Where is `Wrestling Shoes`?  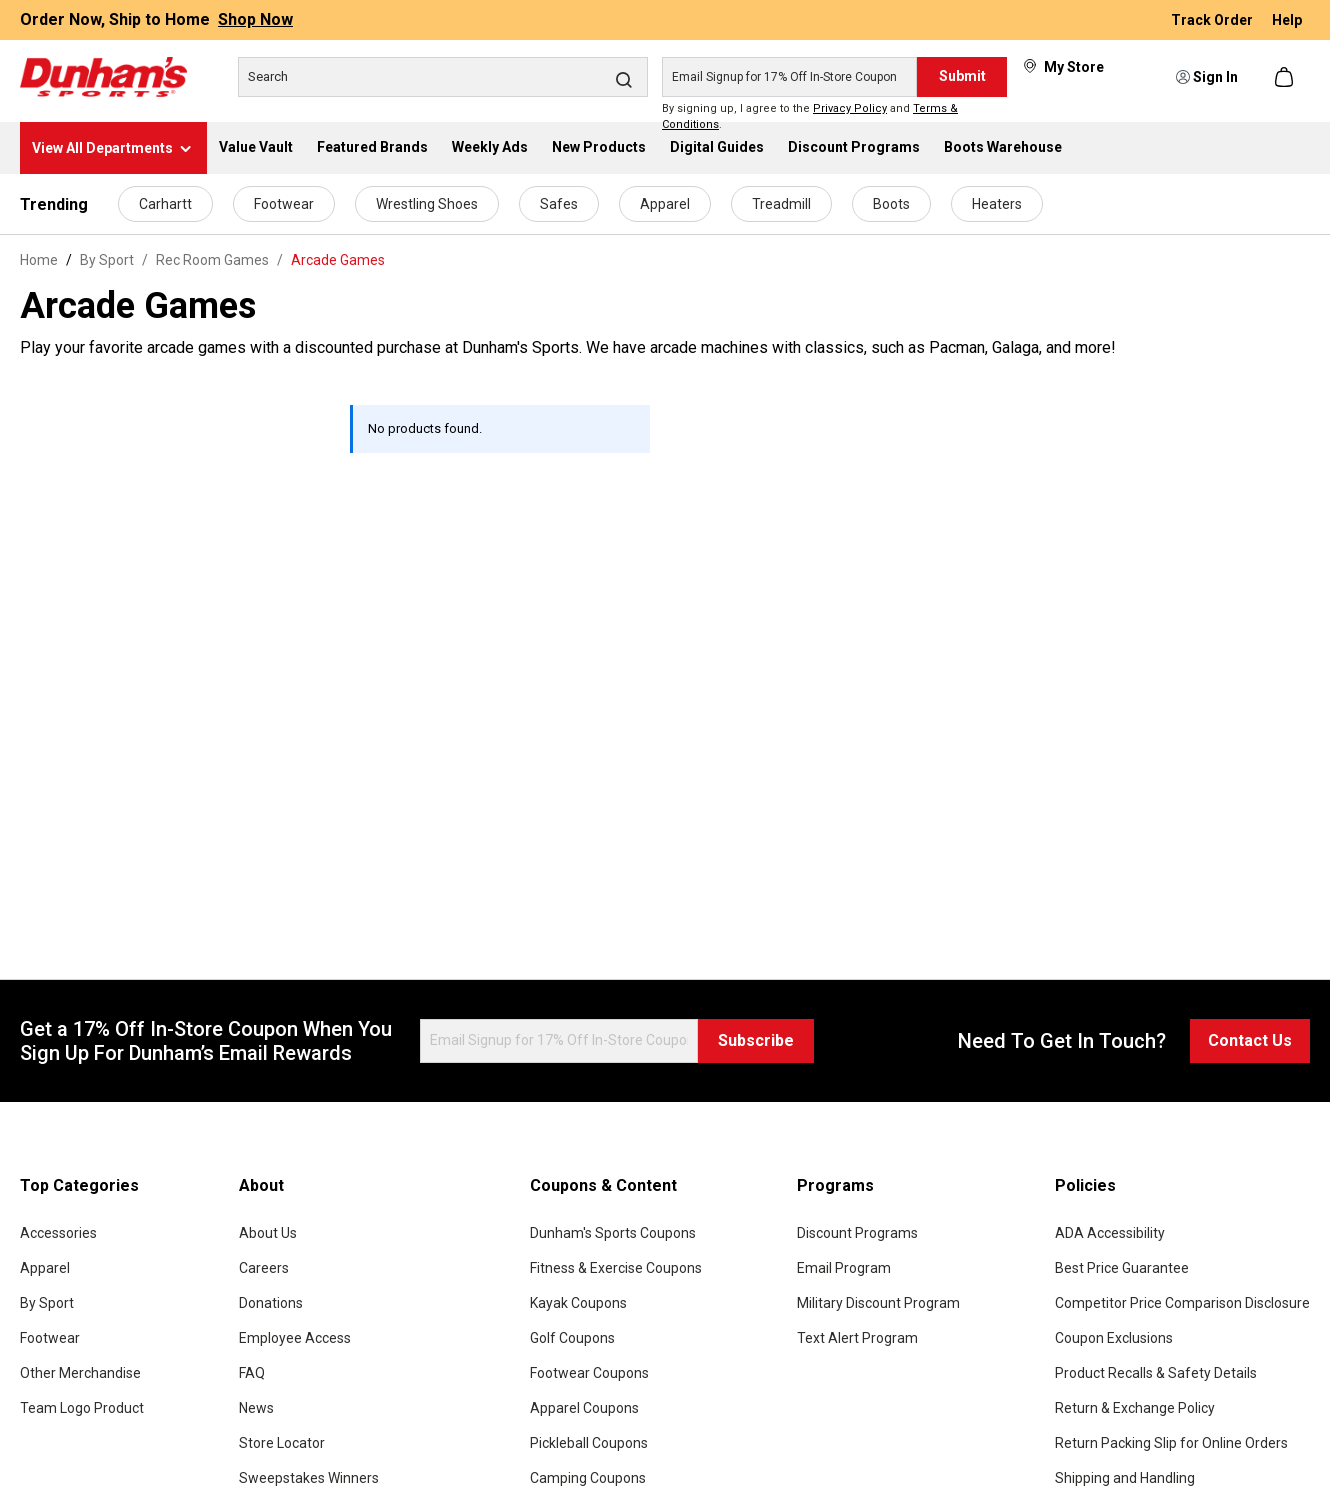 Wrestling Shoes is located at coordinates (427, 204).